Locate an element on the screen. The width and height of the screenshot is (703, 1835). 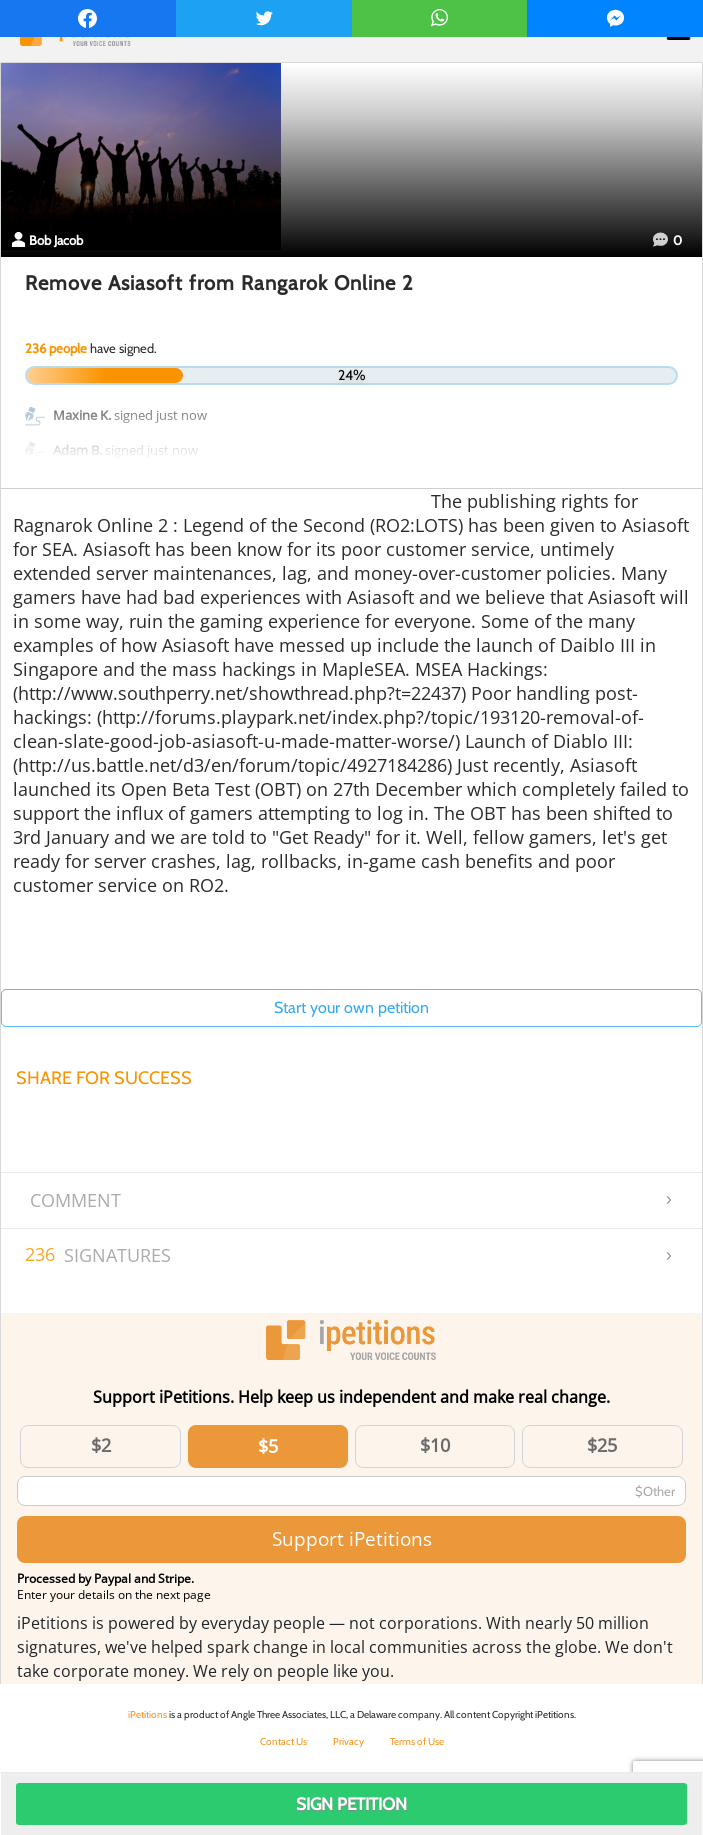
Privacy is located at coordinates (348, 1741).